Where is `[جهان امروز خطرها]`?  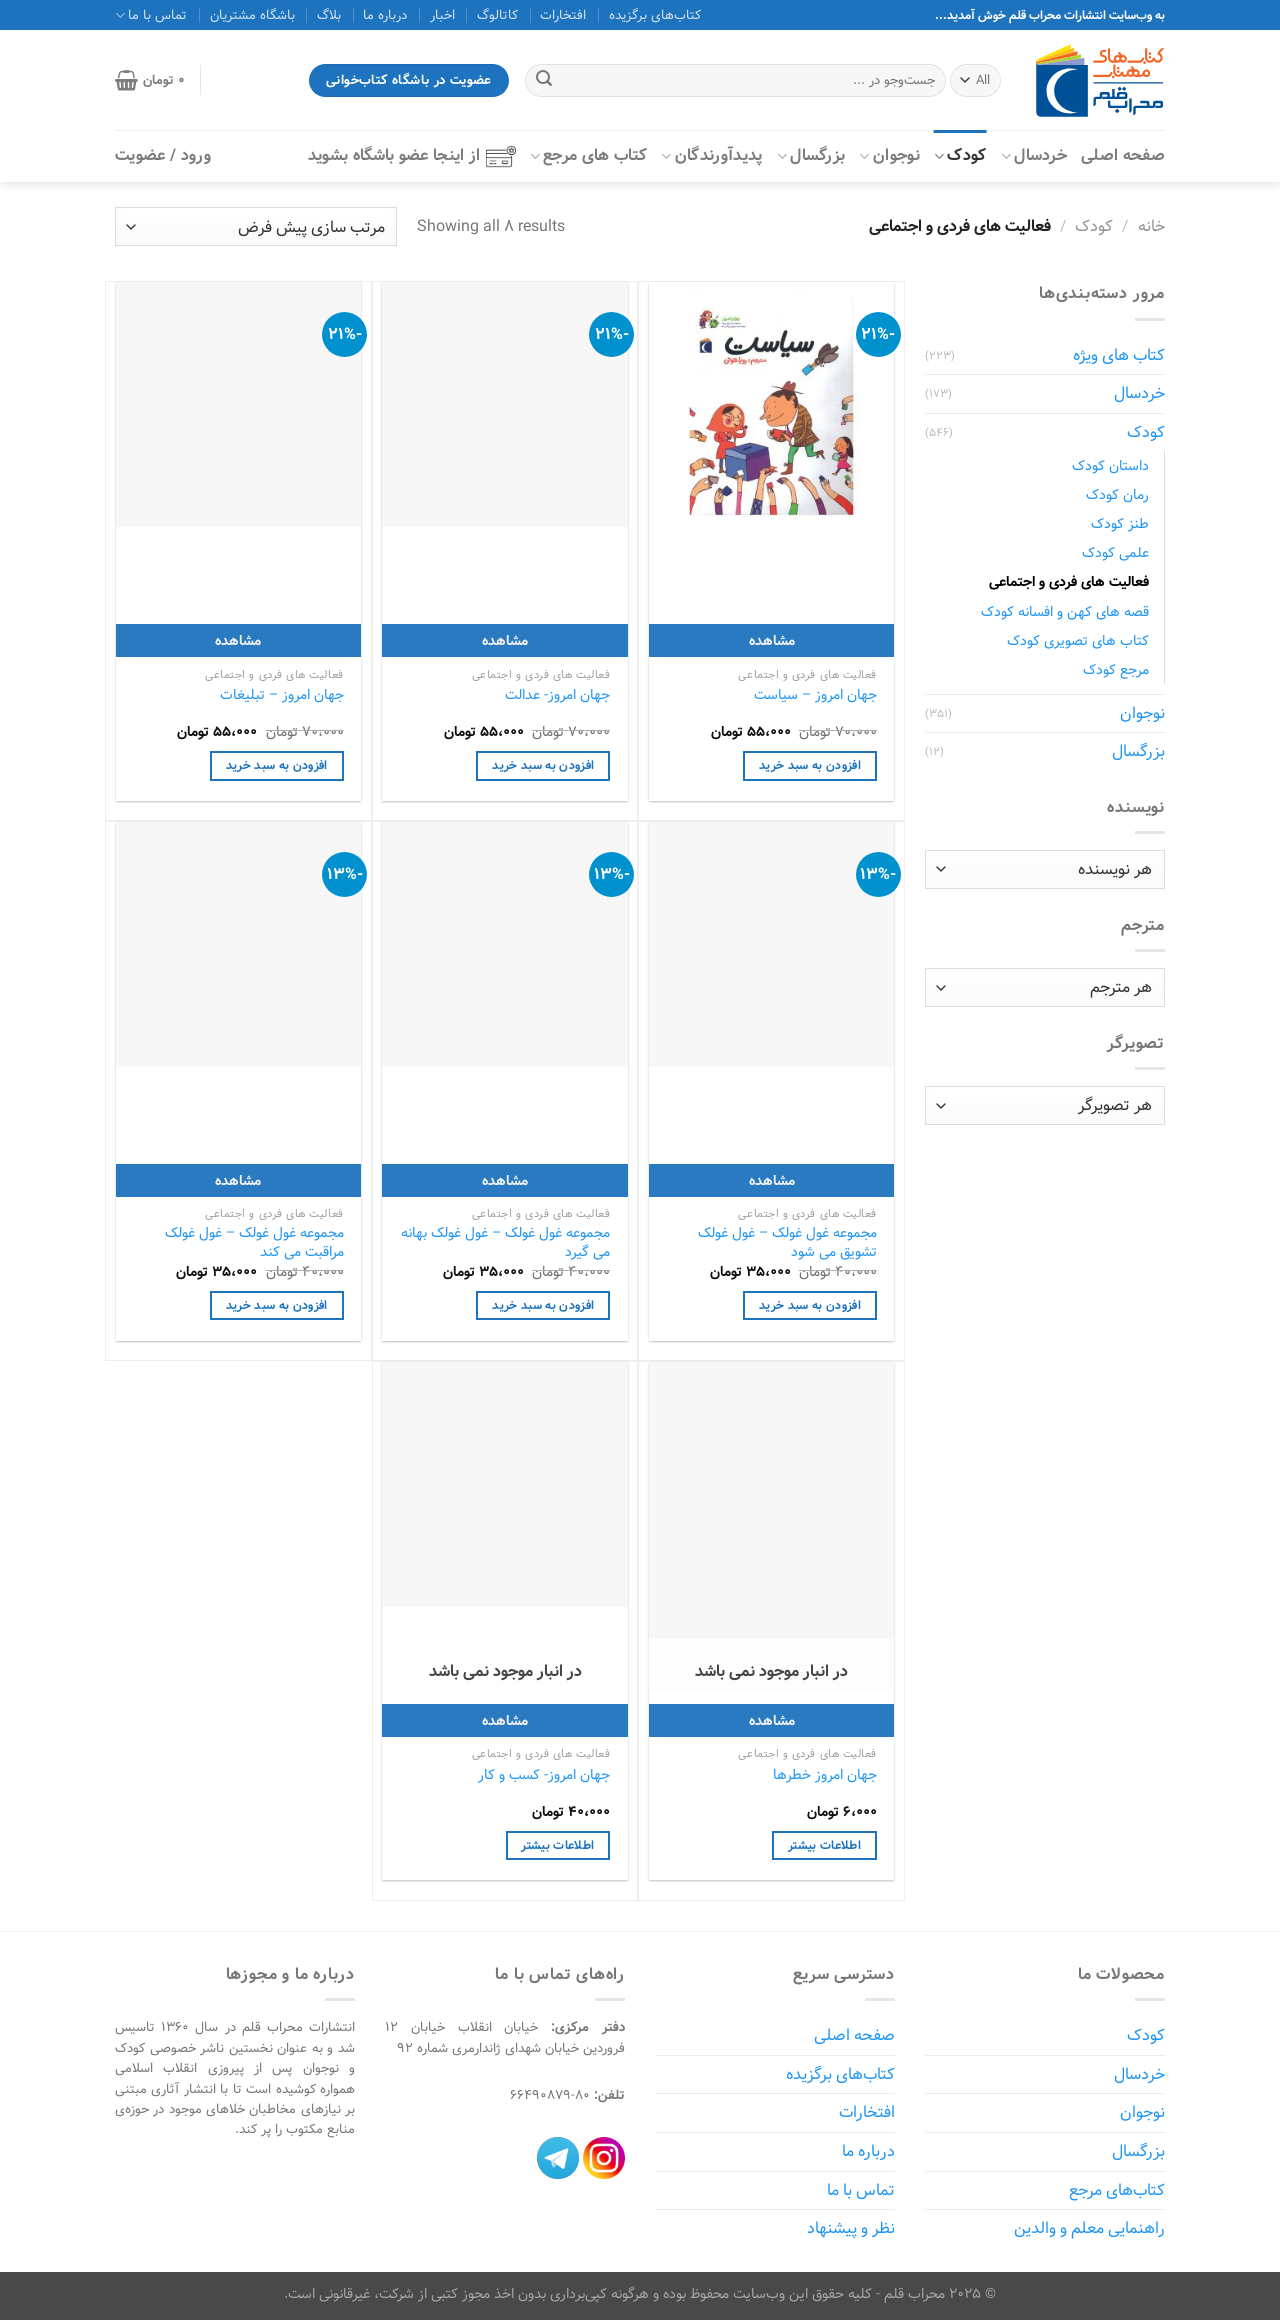
[جهان امروز خطرها] is located at coordinates (771, 1526).